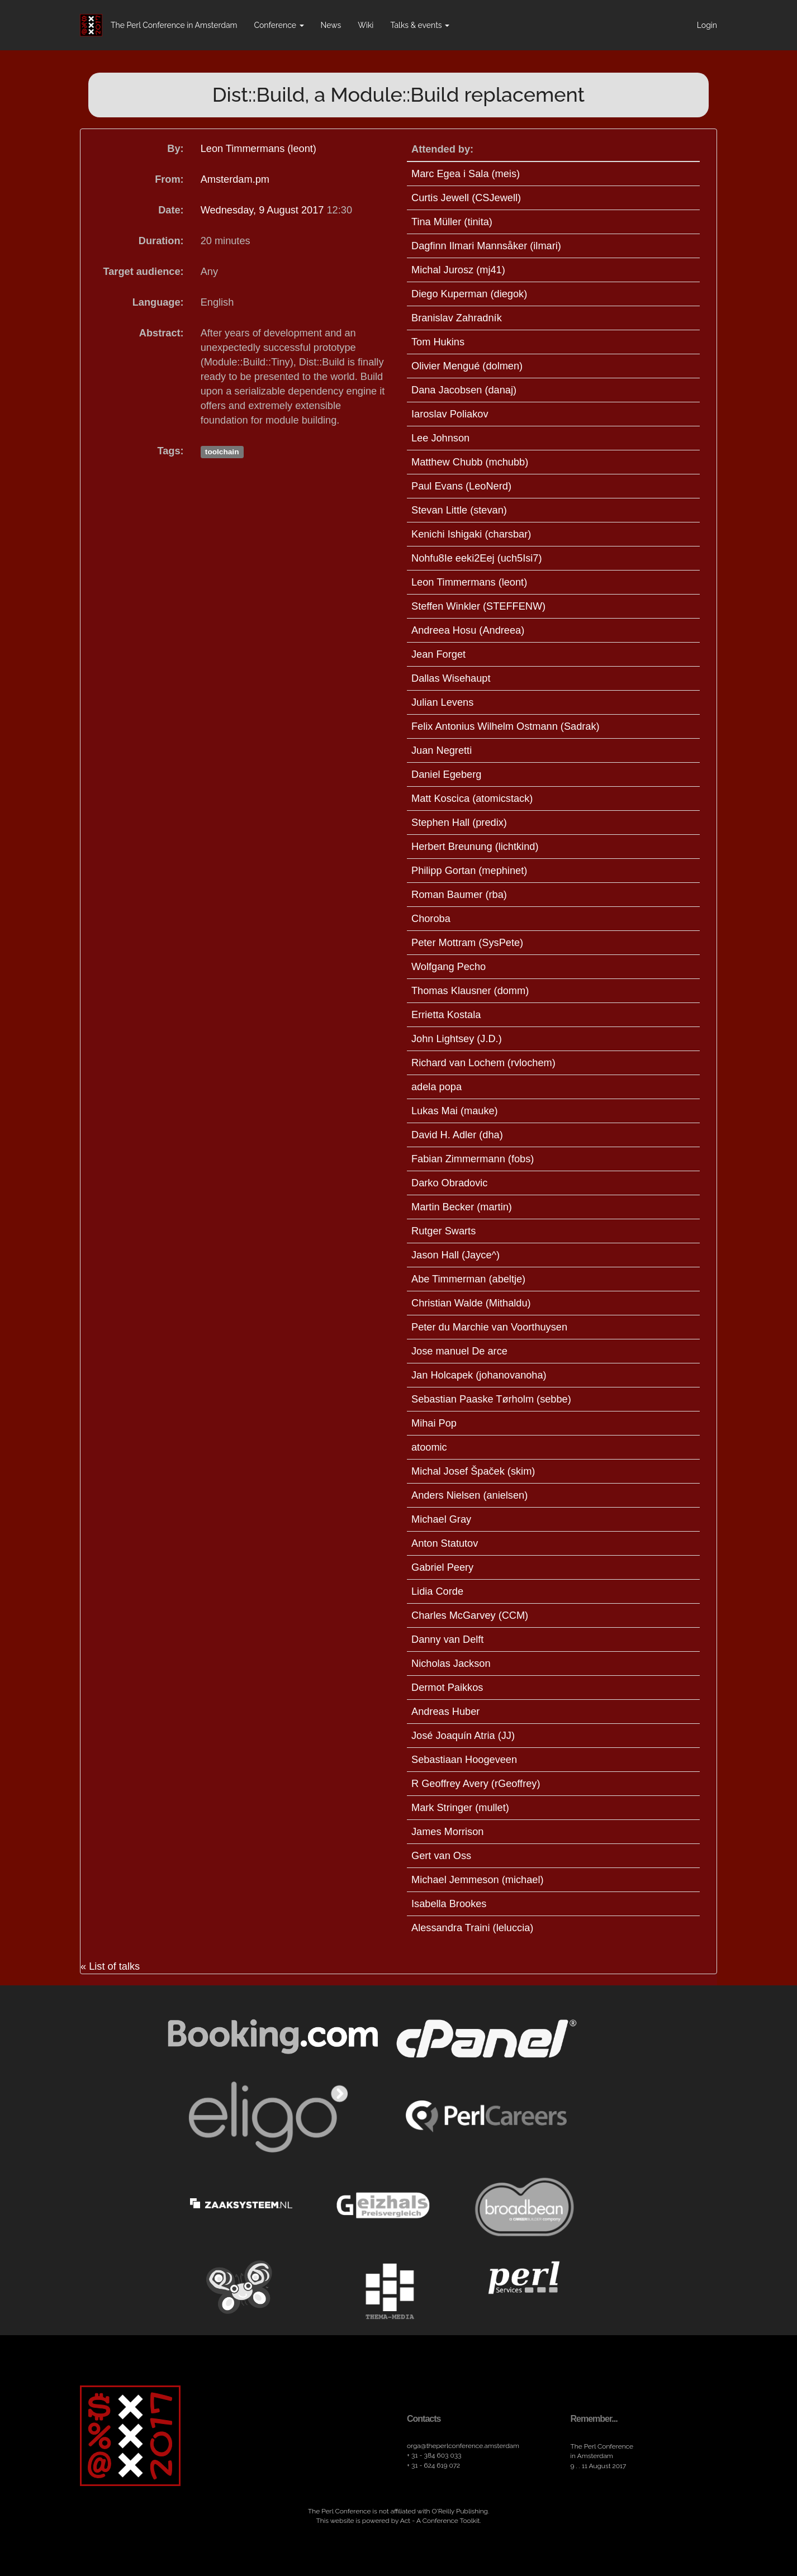 This screenshot has width=797, height=2576. I want to click on Isabella Brookes, so click(448, 1903).